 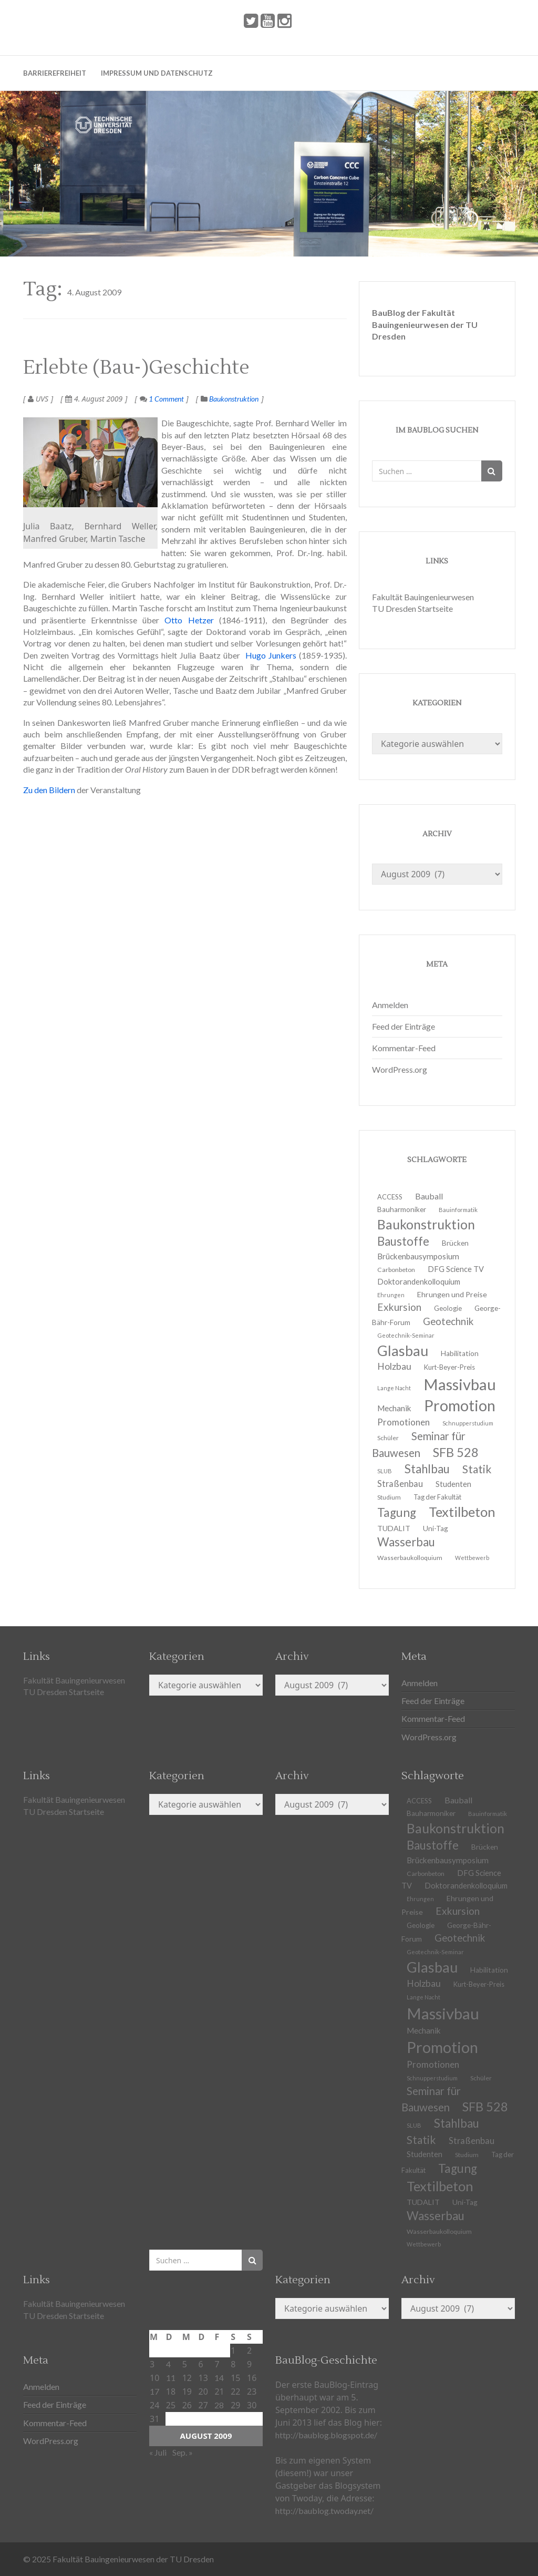 I want to click on 11 [Beiträge veröffentlicht am 11. August 2009], so click(x=170, y=2378).